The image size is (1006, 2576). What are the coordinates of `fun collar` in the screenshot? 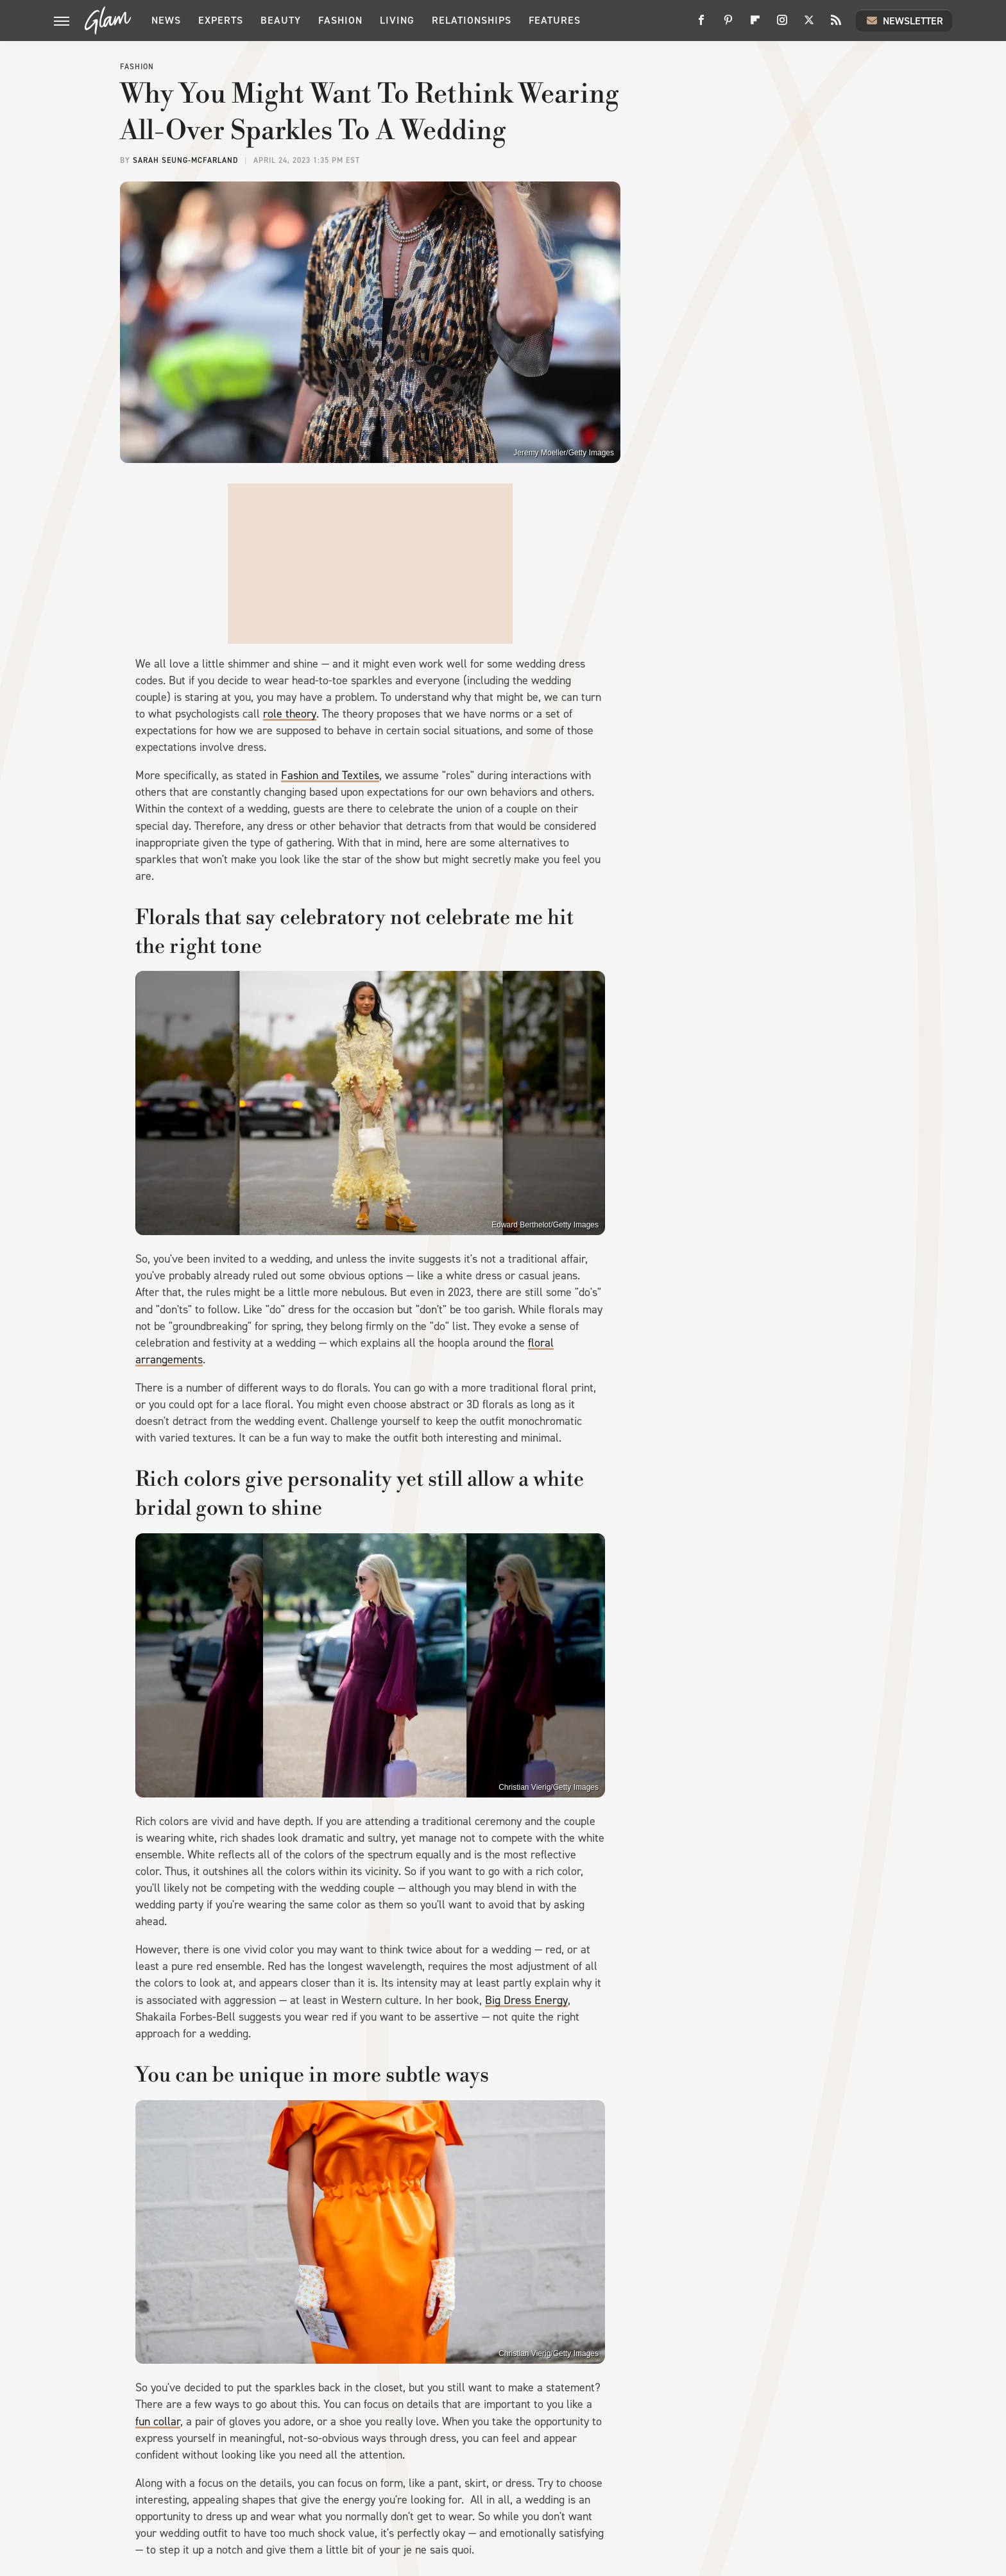 It's located at (157, 2421).